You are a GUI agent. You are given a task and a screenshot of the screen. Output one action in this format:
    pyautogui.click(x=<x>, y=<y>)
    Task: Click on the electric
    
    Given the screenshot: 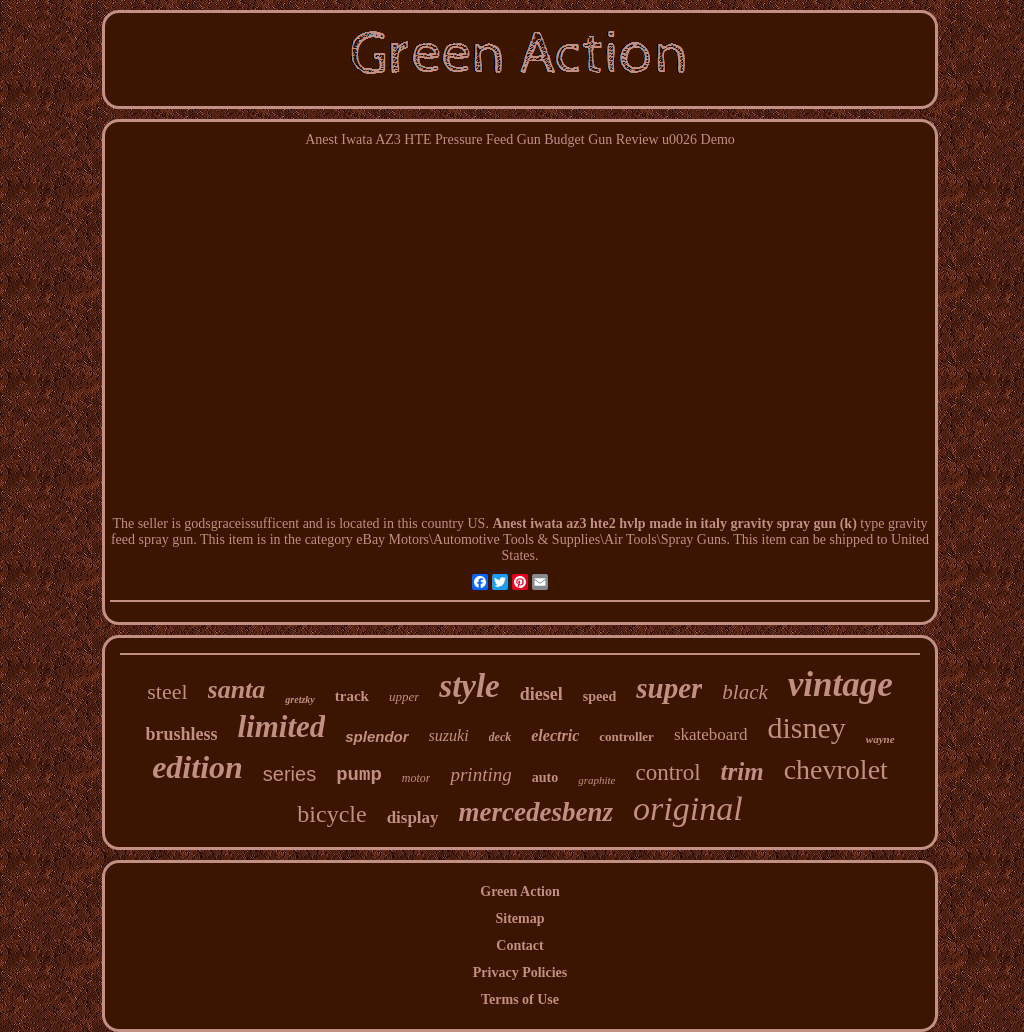 What is the action you would take?
    pyautogui.click(x=555, y=735)
    